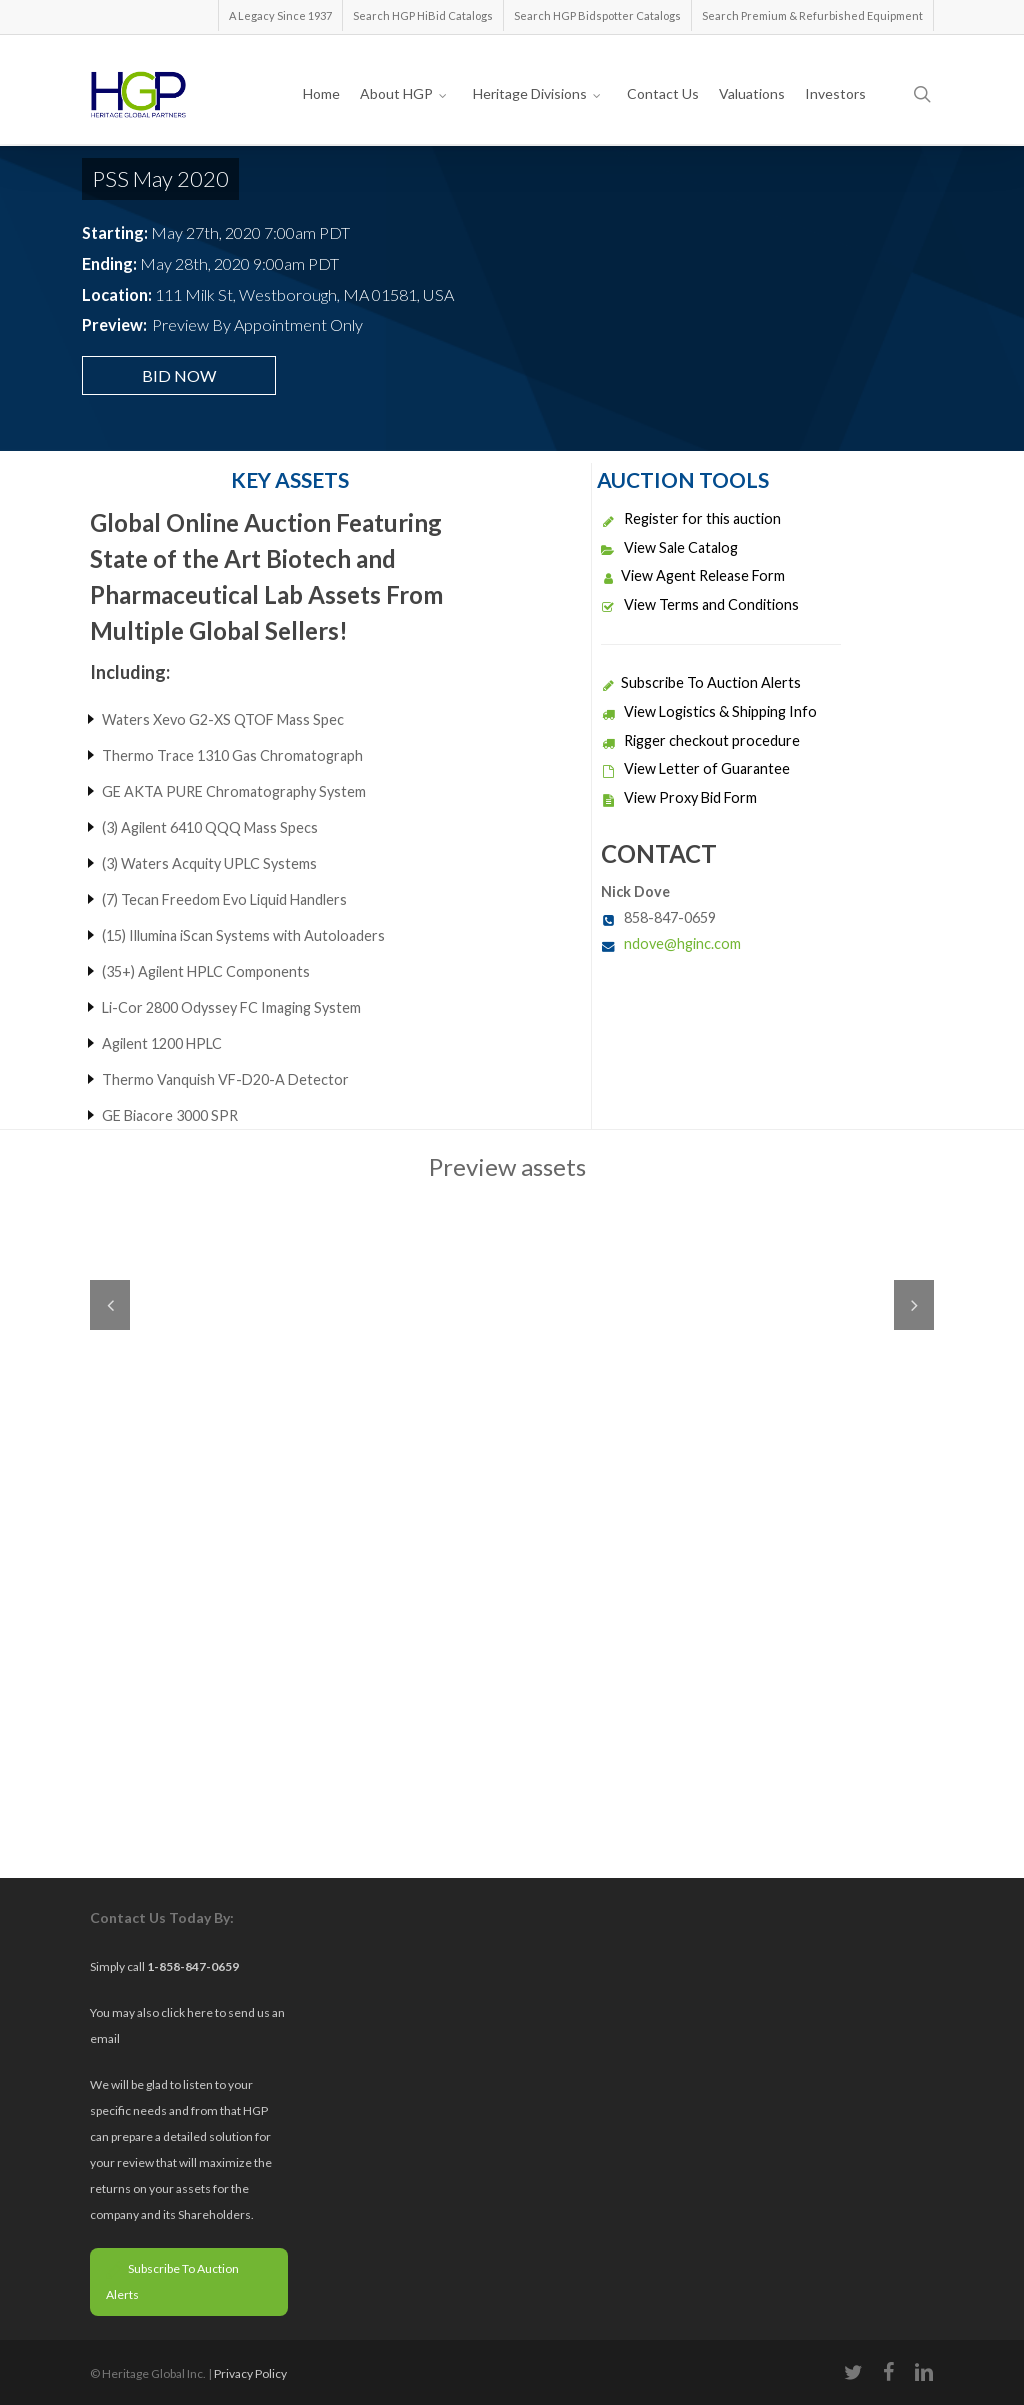 This screenshot has width=1024, height=2405. What do you see at coordinates (110, 1305) in the screenshot?
I see `Previous [previous]` at bounding box center [110, 1305].